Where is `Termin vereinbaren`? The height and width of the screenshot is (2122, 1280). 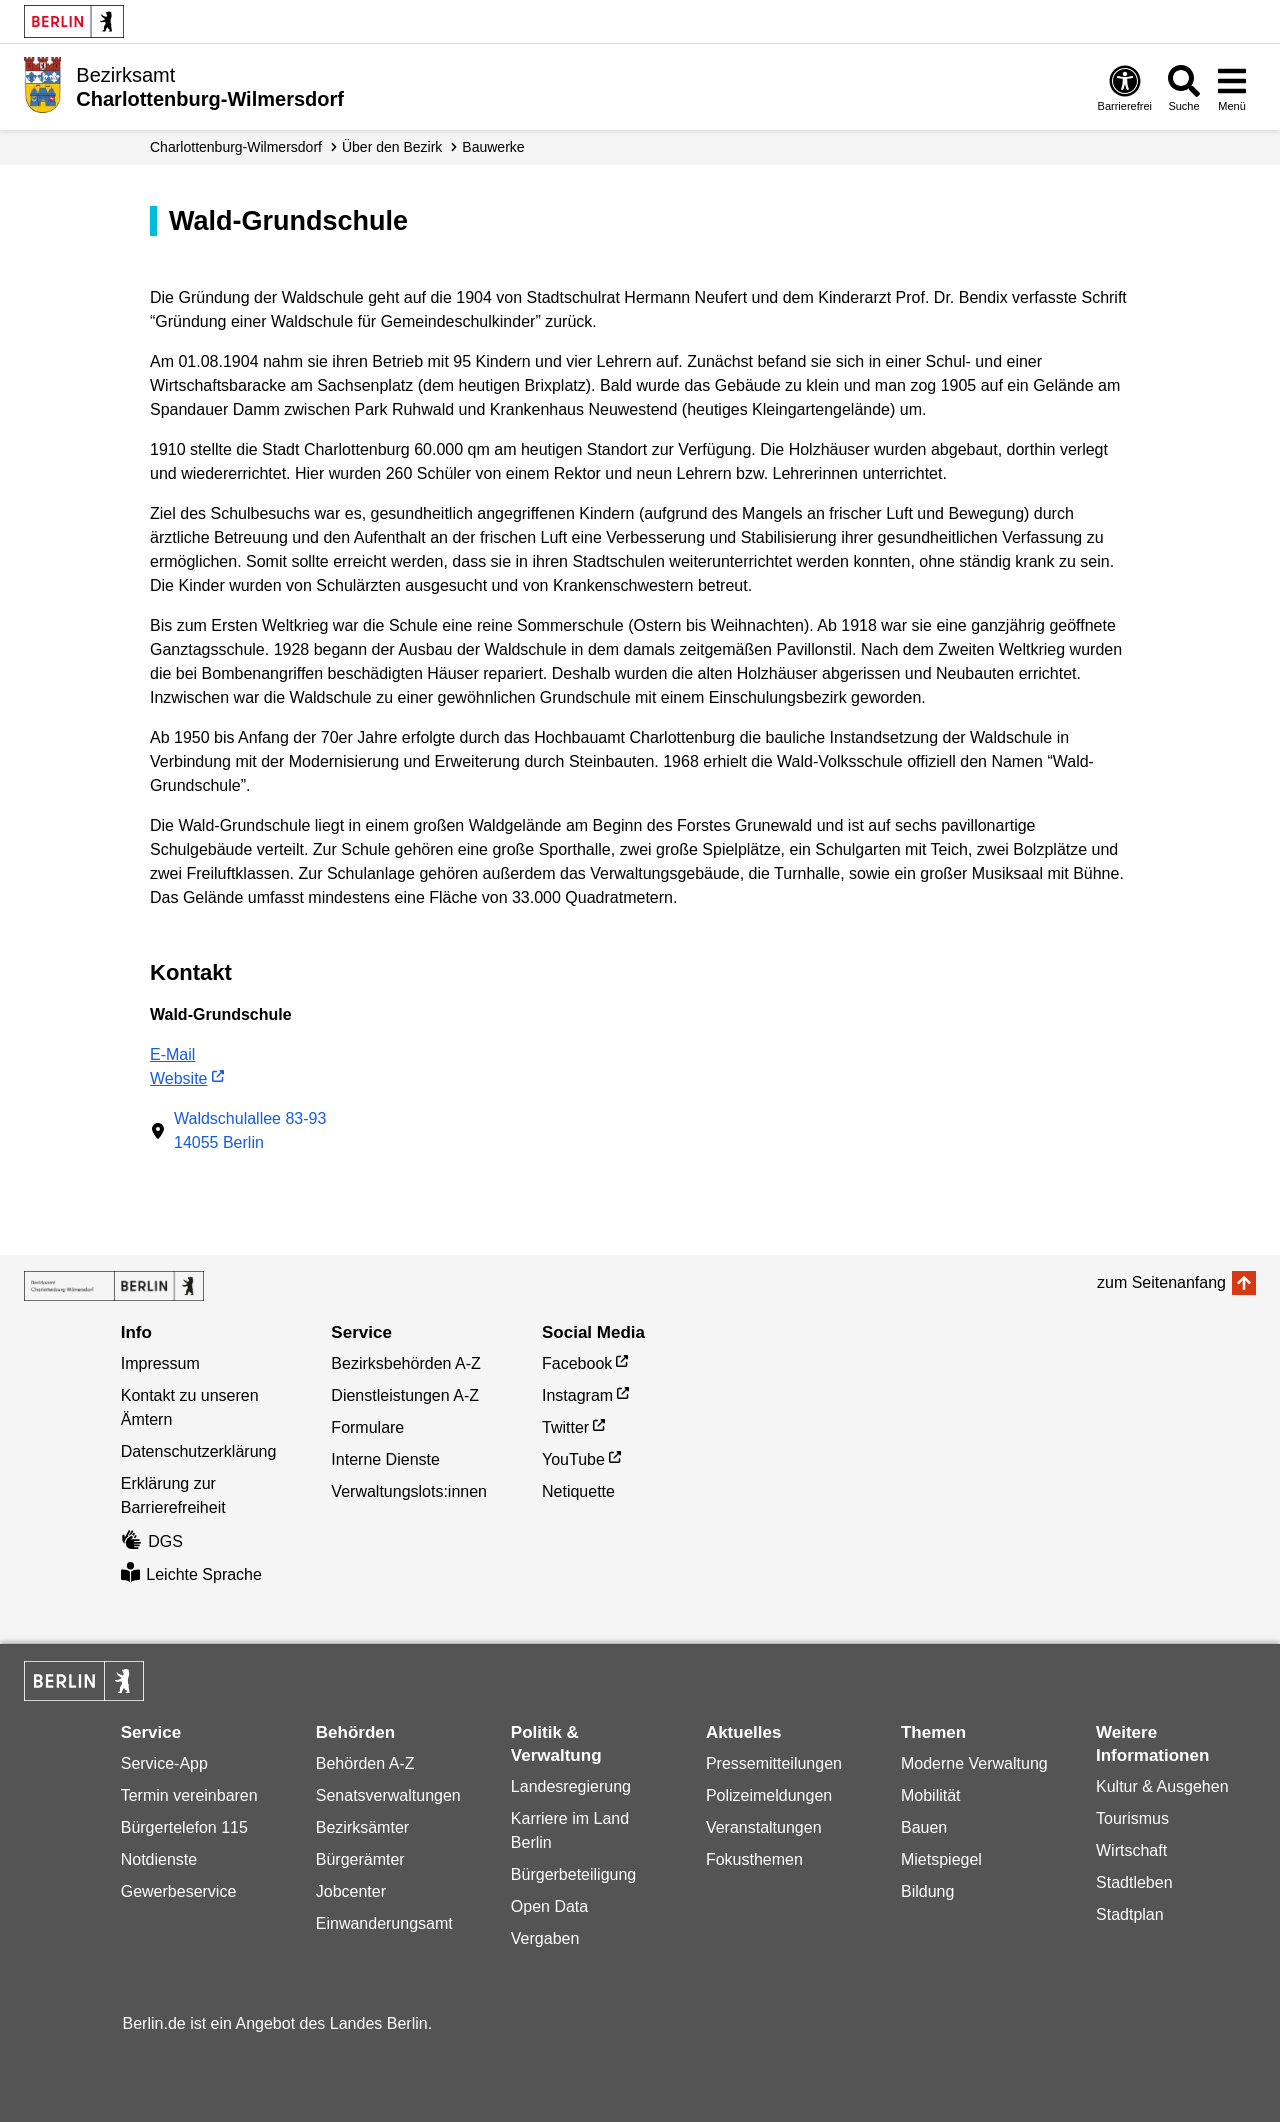
Termin vereinbaren is located at coordinates (189, 1795).